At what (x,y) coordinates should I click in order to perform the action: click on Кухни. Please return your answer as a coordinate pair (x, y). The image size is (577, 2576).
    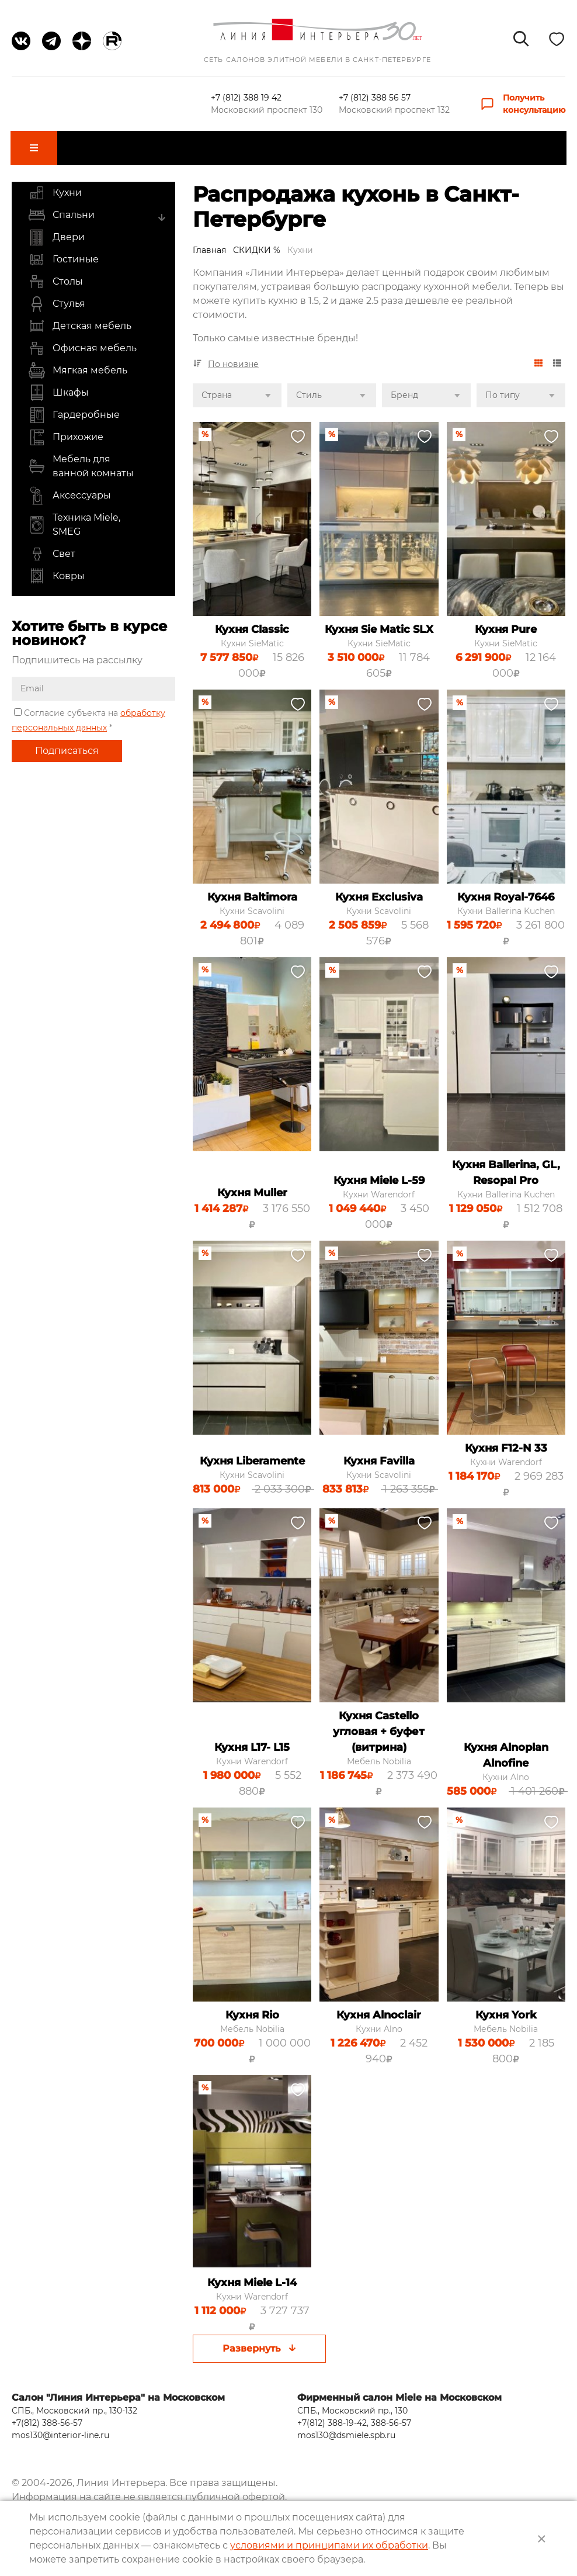
    Looking at the image, I should click on (55, 185).